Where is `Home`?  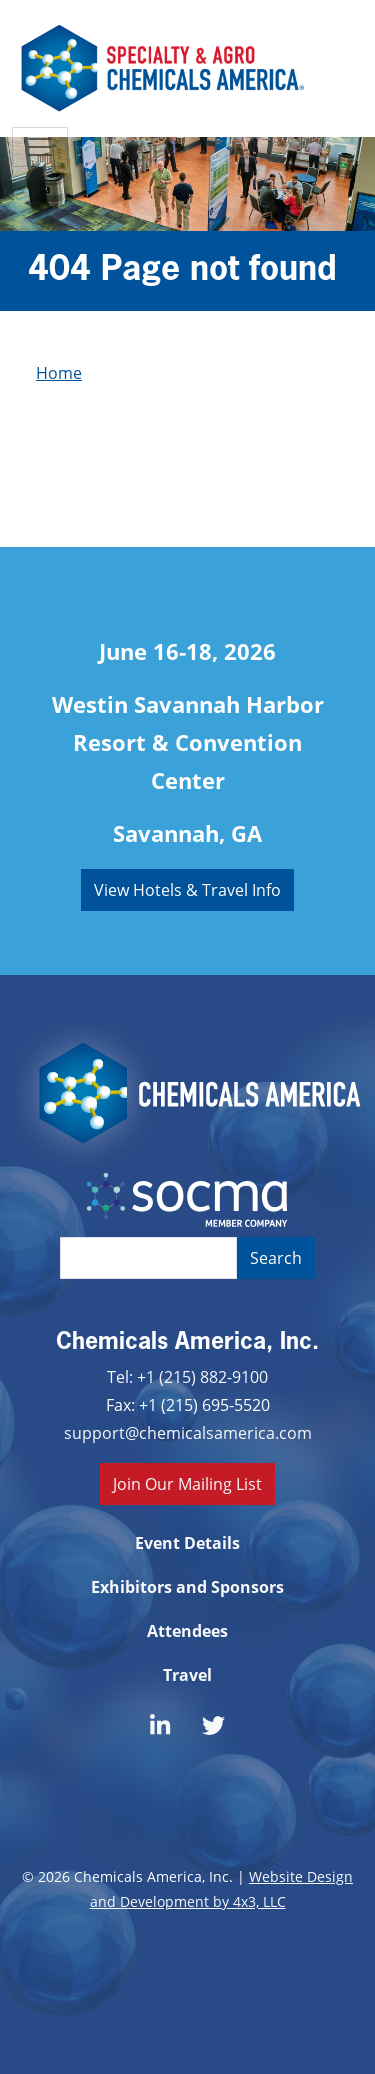
Home is located at coordinates (59, 372).